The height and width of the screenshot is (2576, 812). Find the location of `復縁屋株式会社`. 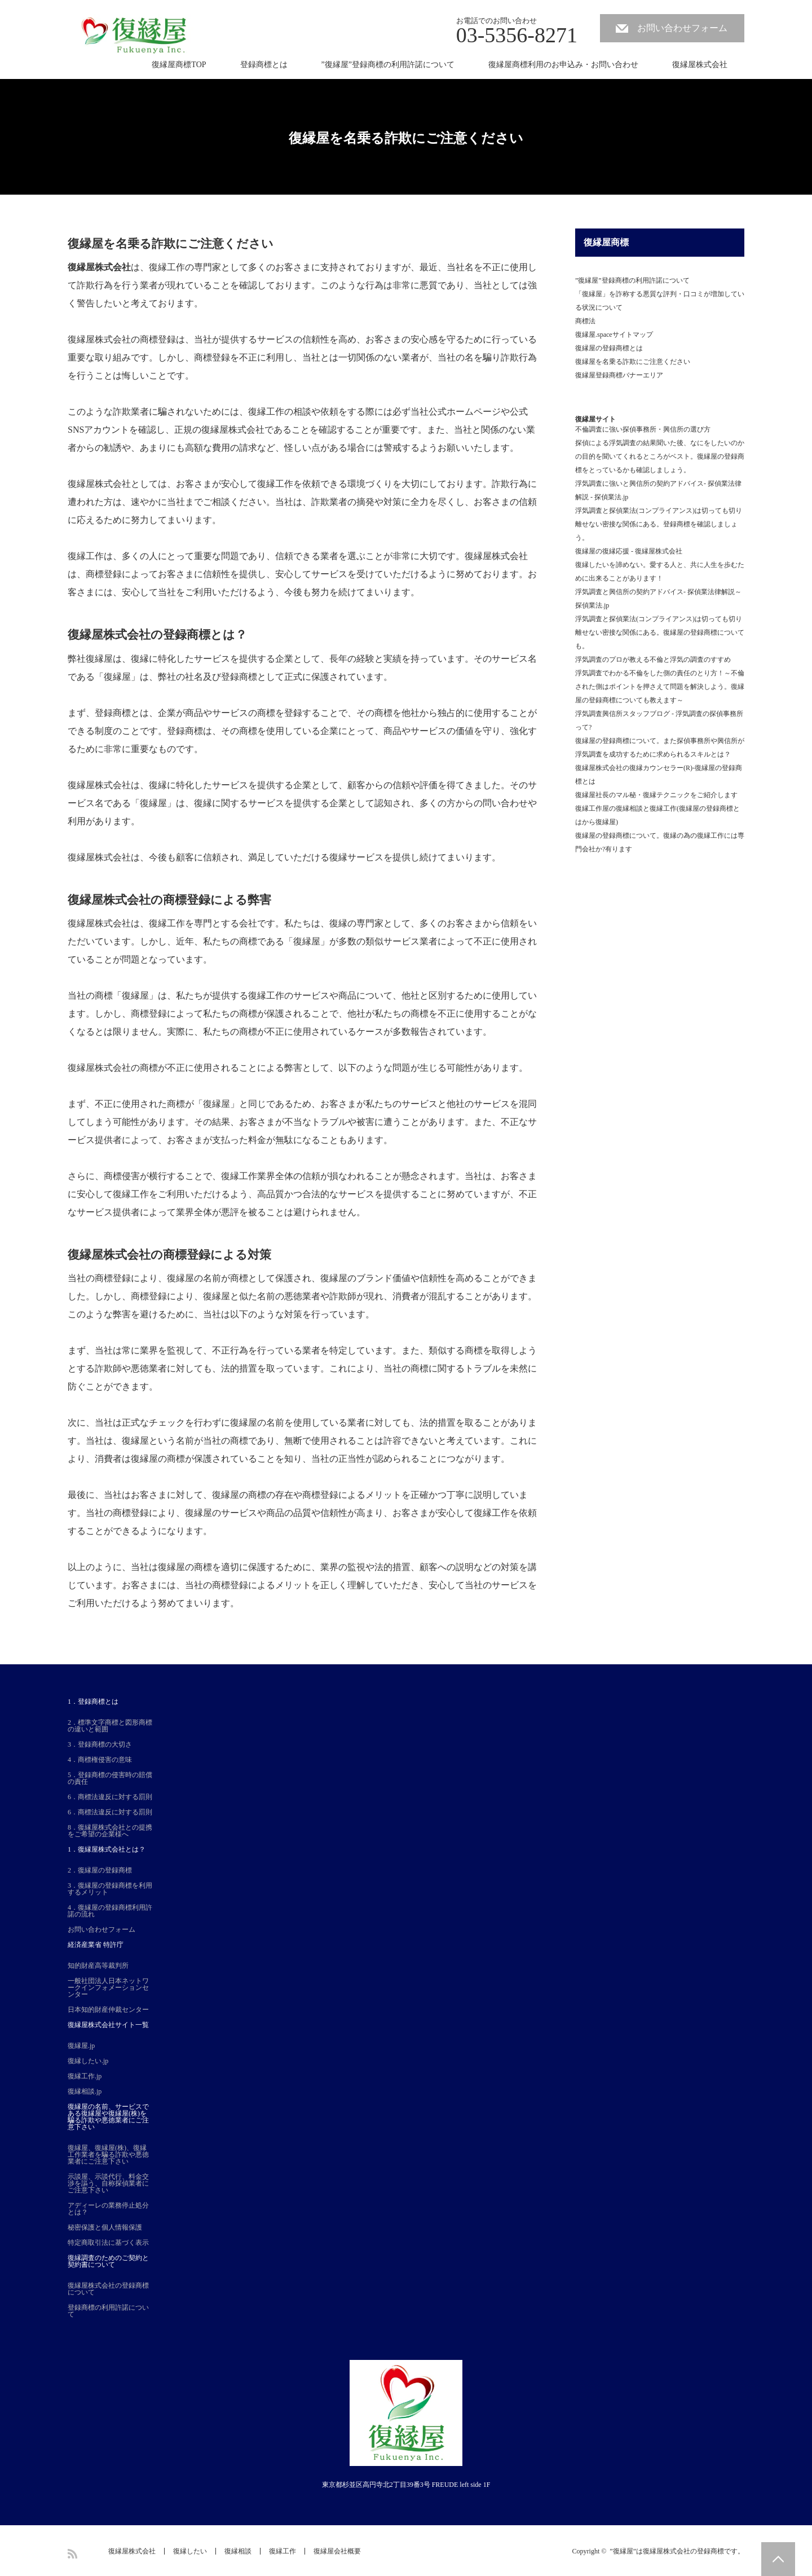

復縁屋株式会社 is located at coordinates (699, 64).